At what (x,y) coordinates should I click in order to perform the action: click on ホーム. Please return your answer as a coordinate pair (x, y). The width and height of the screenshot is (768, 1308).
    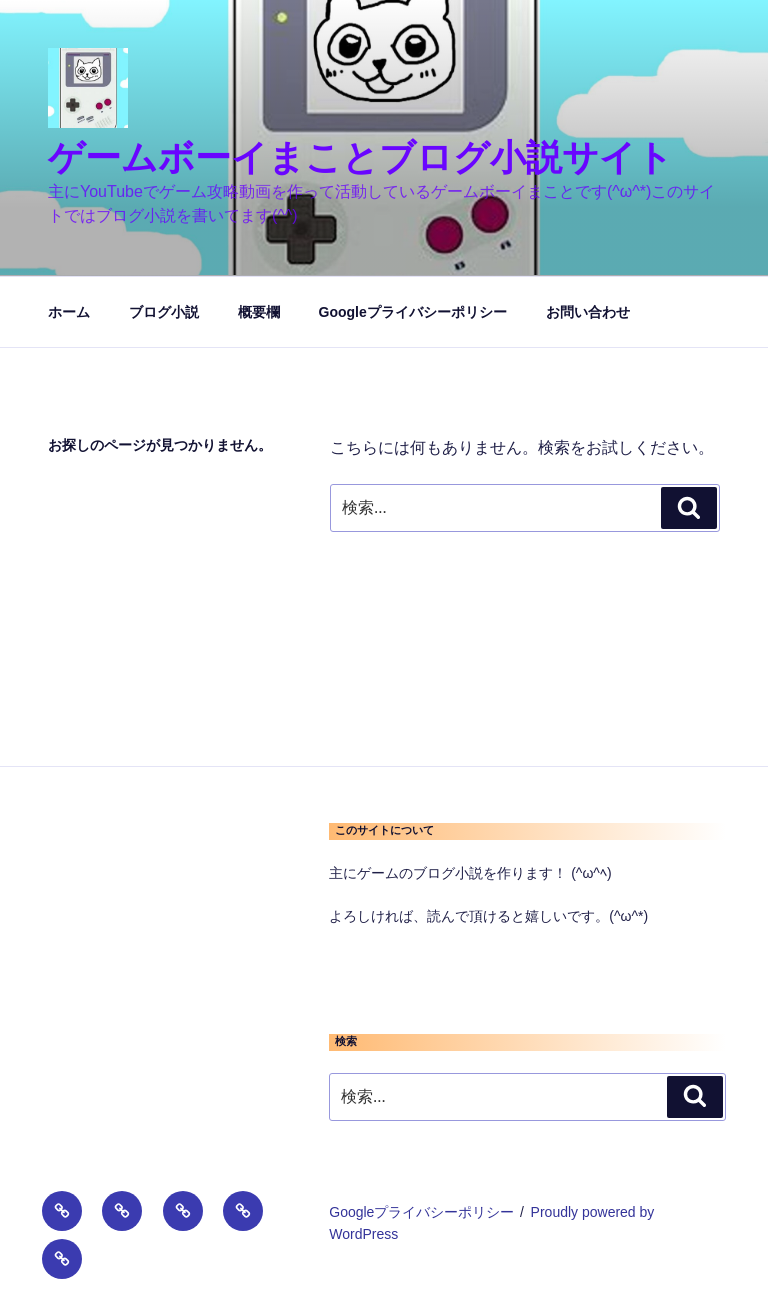
    Looking at the image, I should click on (69, 312).